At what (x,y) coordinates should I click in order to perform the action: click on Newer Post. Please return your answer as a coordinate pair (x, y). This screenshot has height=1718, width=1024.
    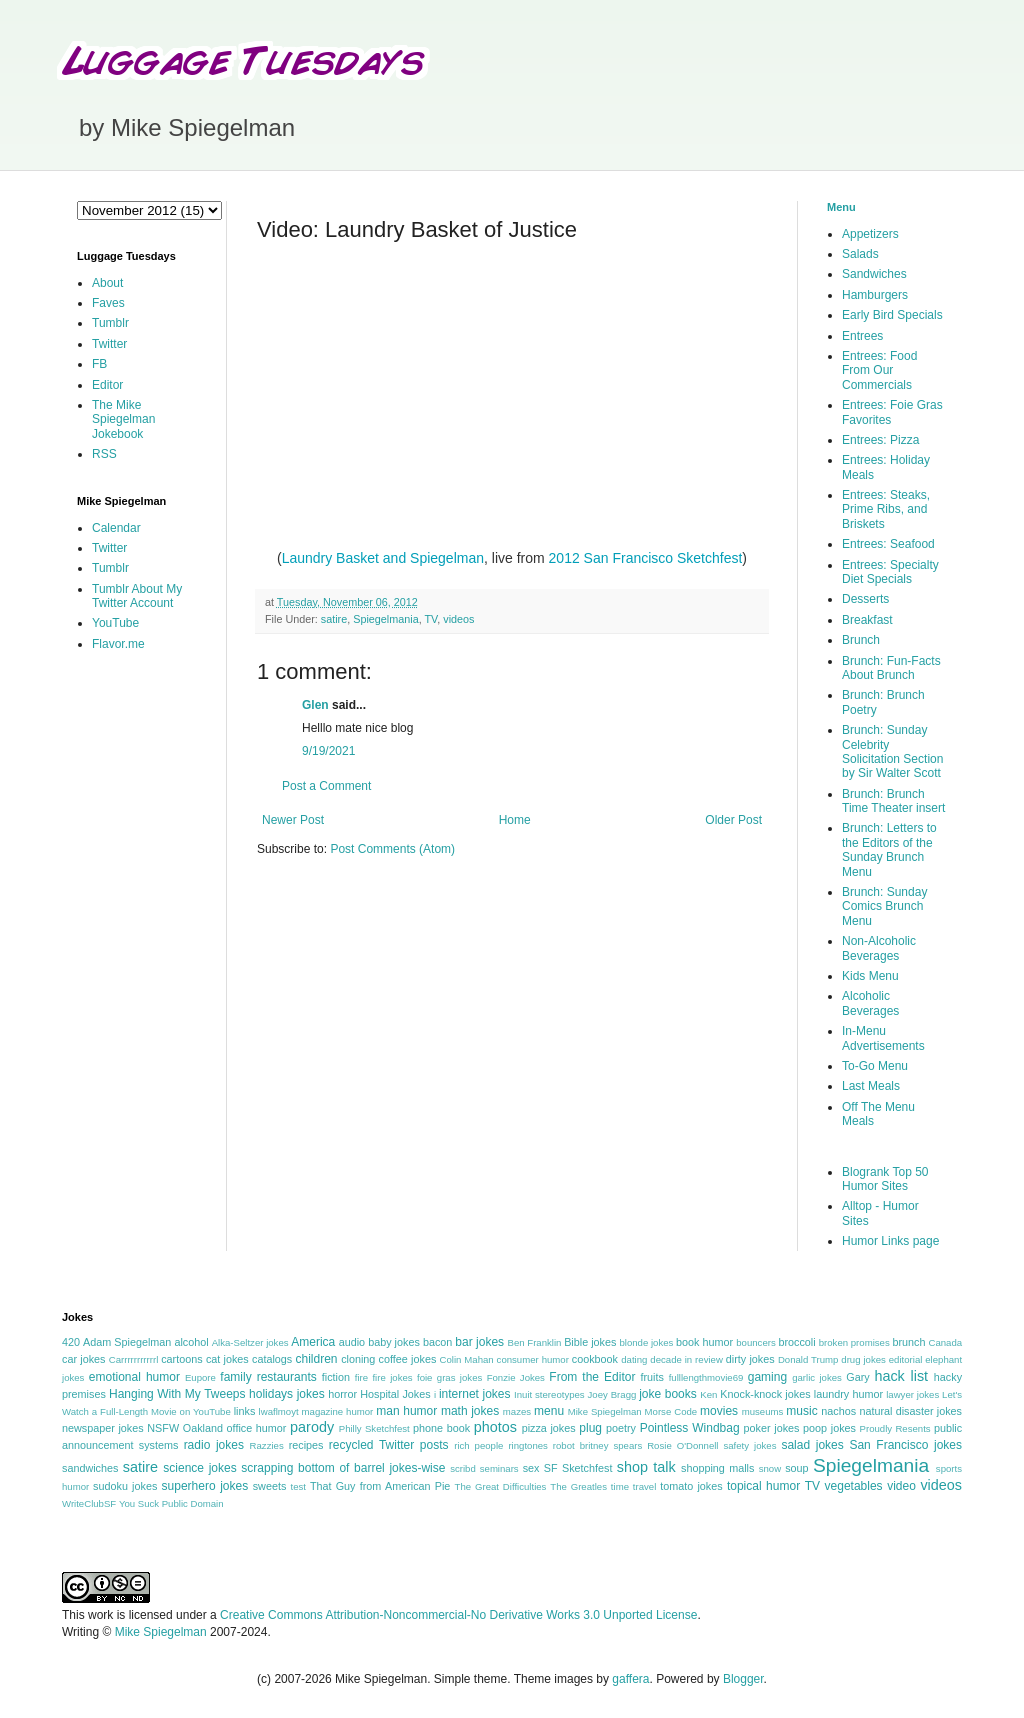
    Looking at the image, I should click on (293, 820).